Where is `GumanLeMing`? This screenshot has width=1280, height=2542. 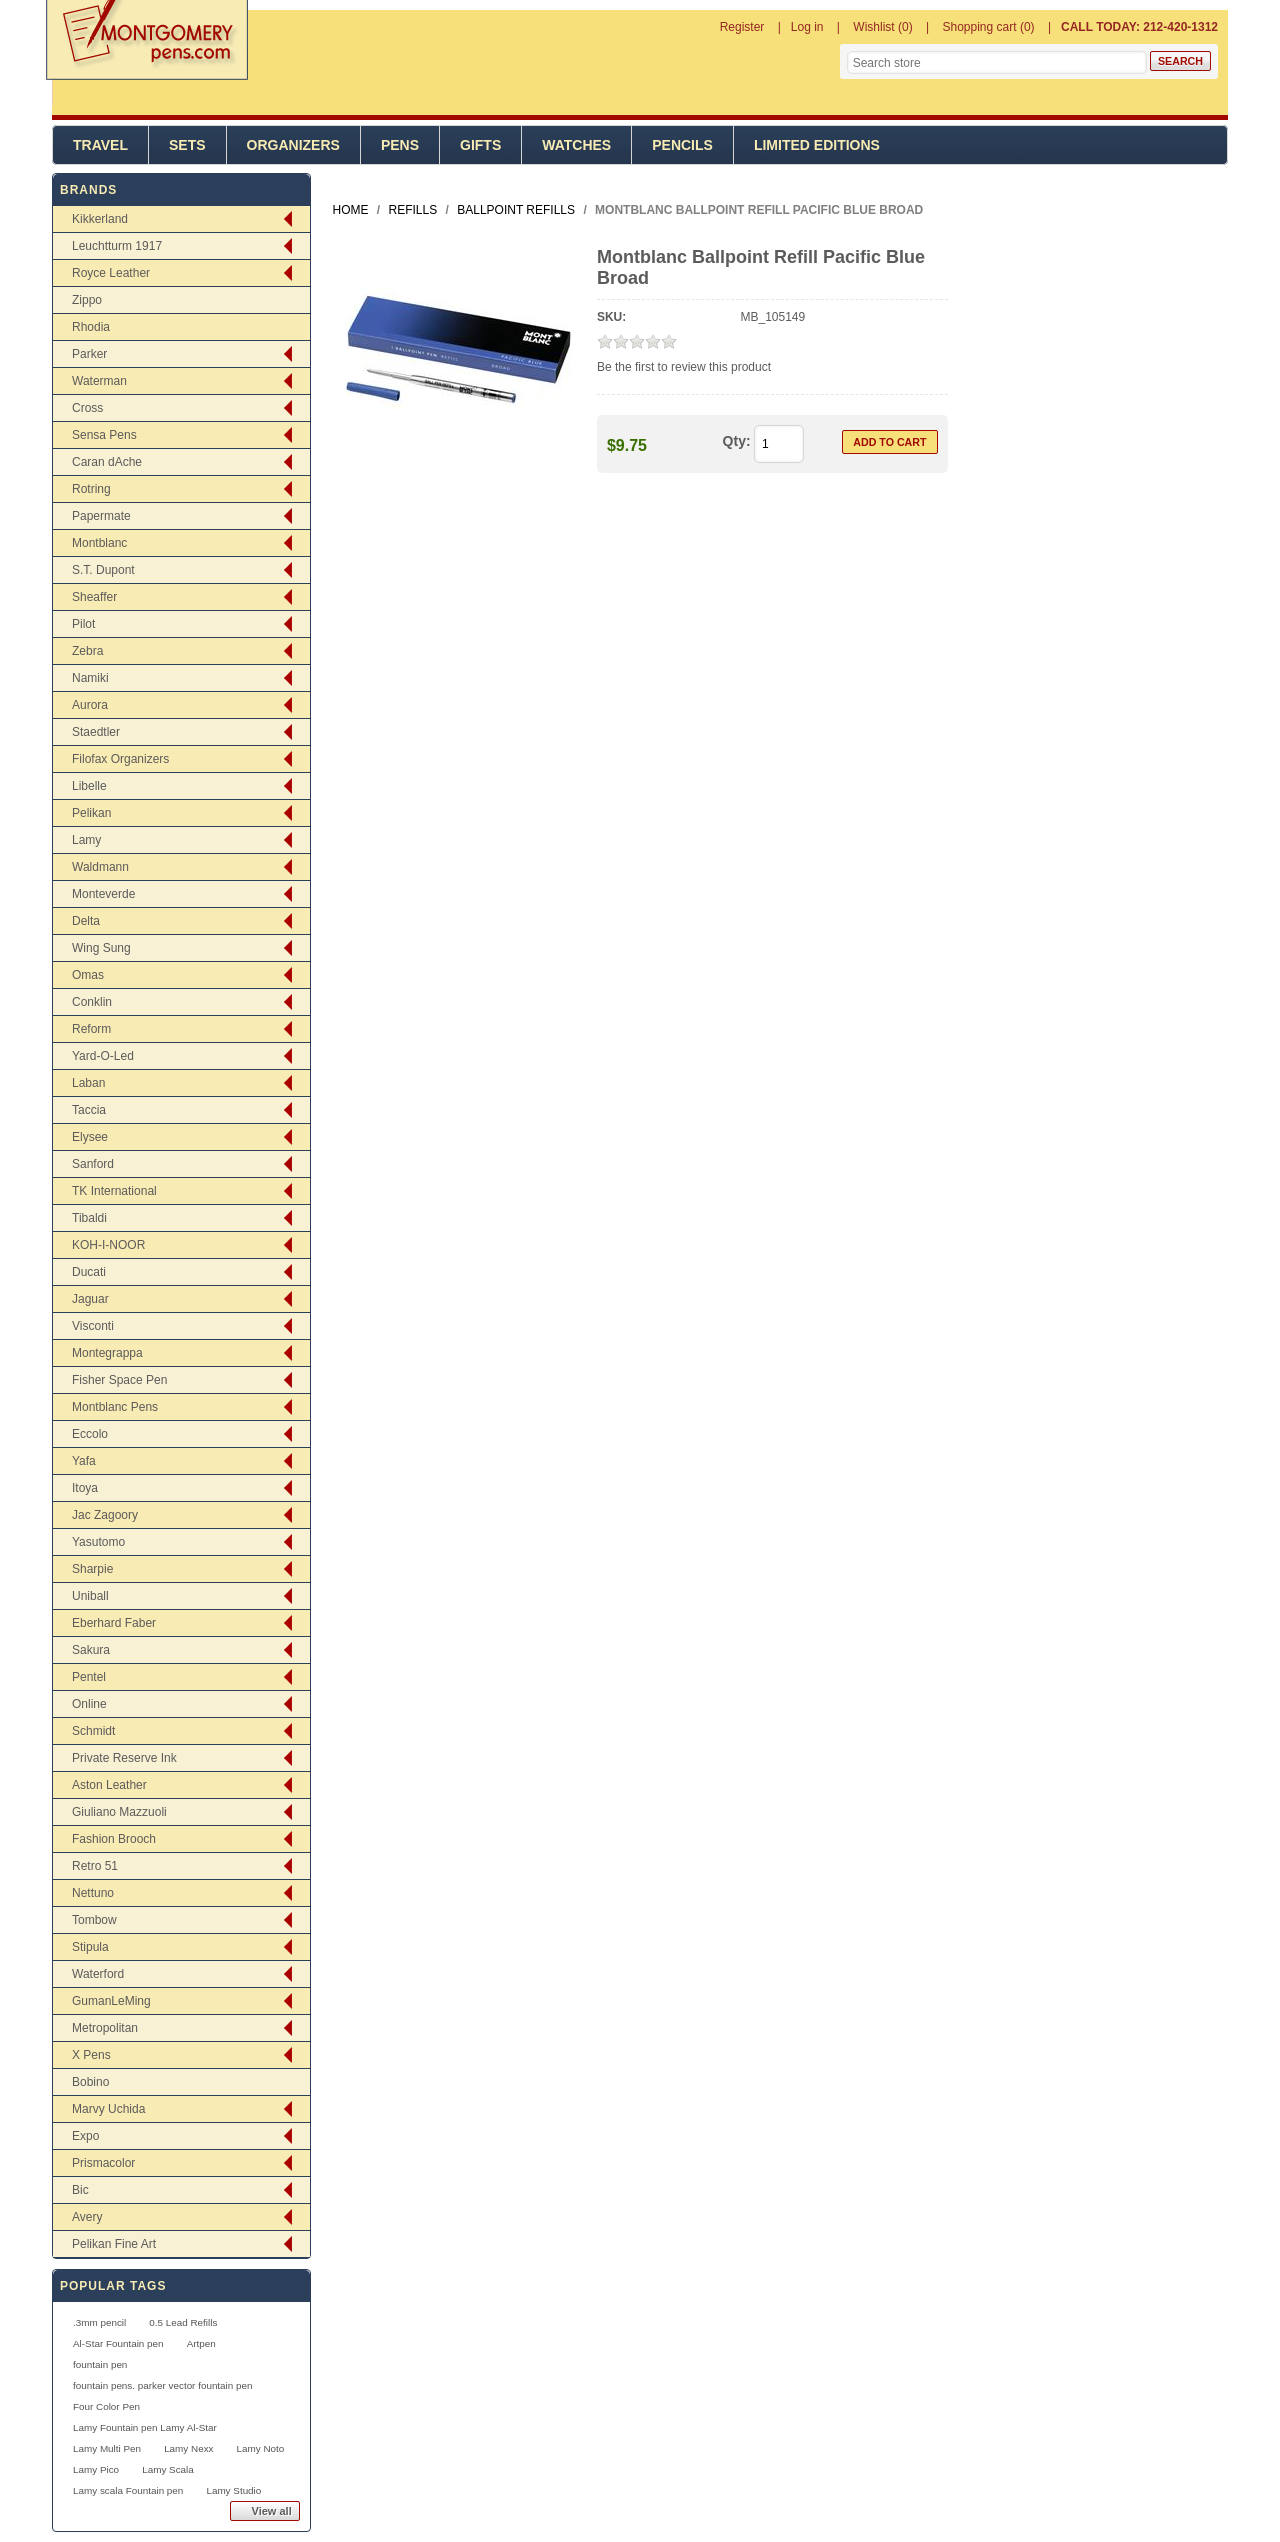
GumanLeMing is located at coordinates (111, 2001).